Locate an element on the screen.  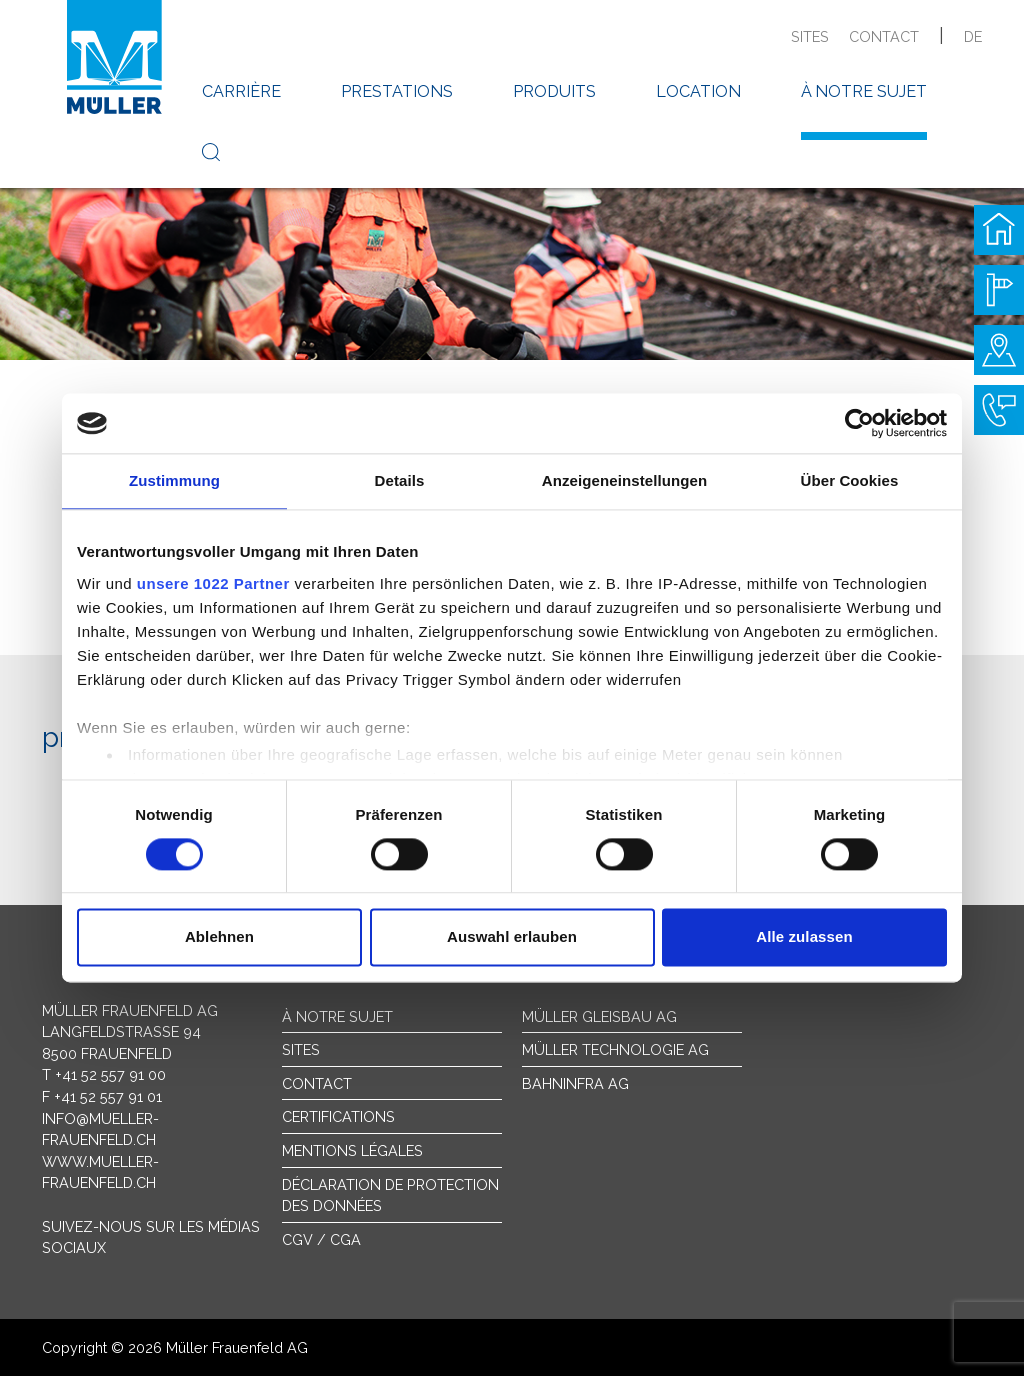
Ablehnen is located at coordinates (219, 937).